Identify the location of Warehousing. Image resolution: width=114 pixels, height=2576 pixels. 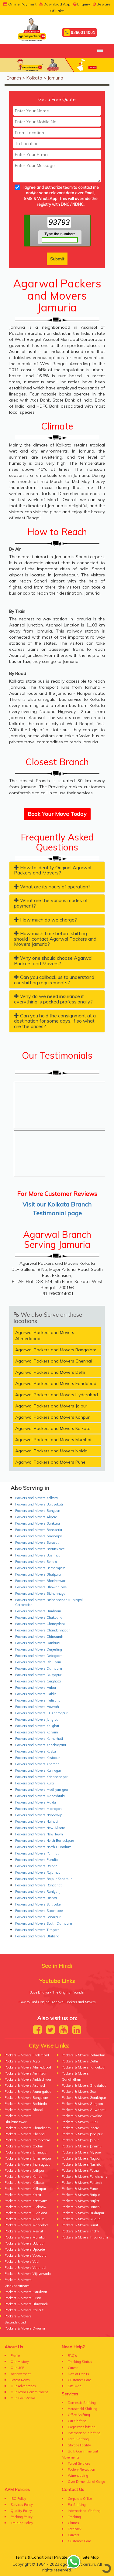
(78, 2475).